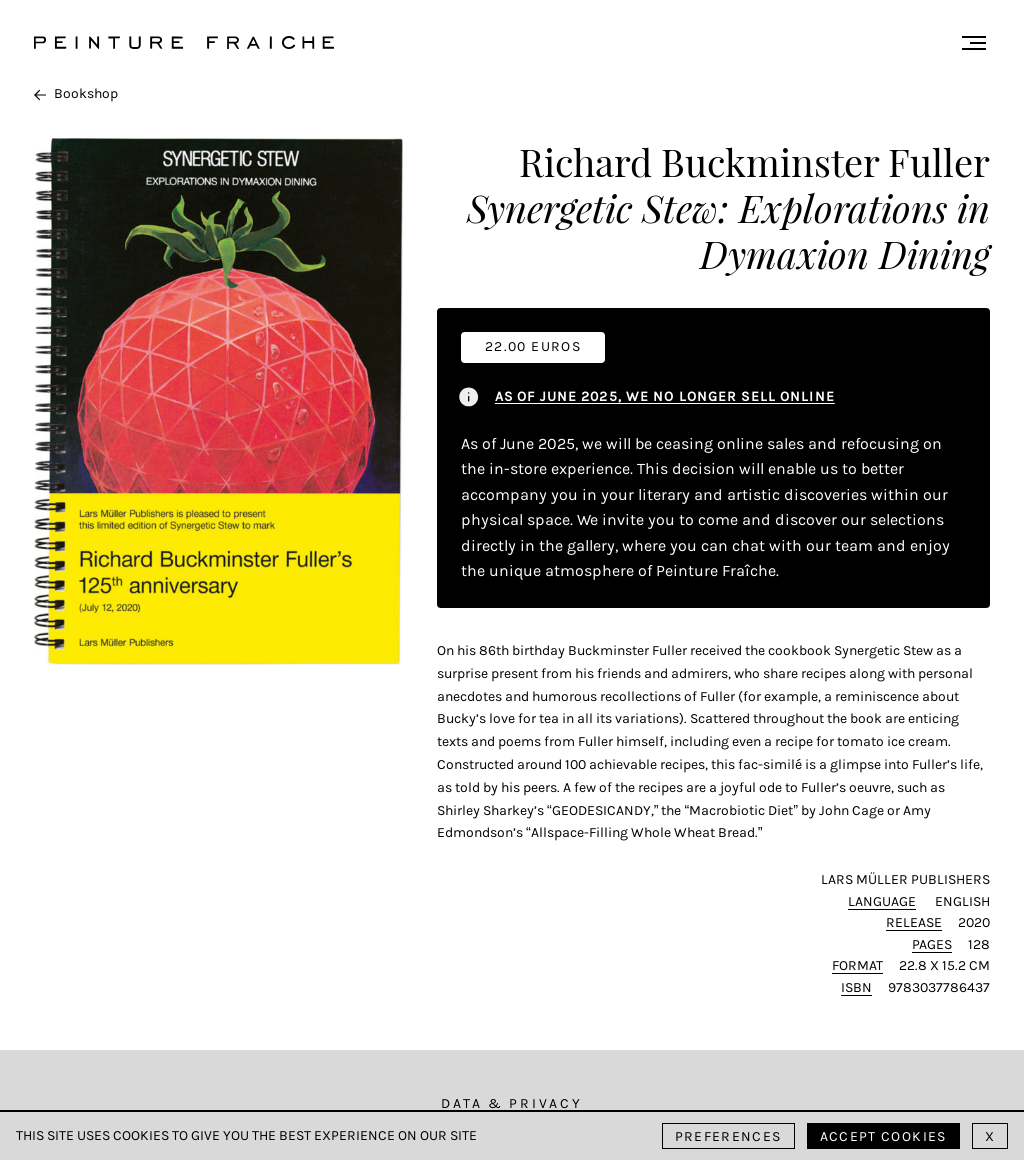  What do you see at coordinates (76, 93) in the screenshot?
I see `Bookshop` at bounding box center [76, 93].